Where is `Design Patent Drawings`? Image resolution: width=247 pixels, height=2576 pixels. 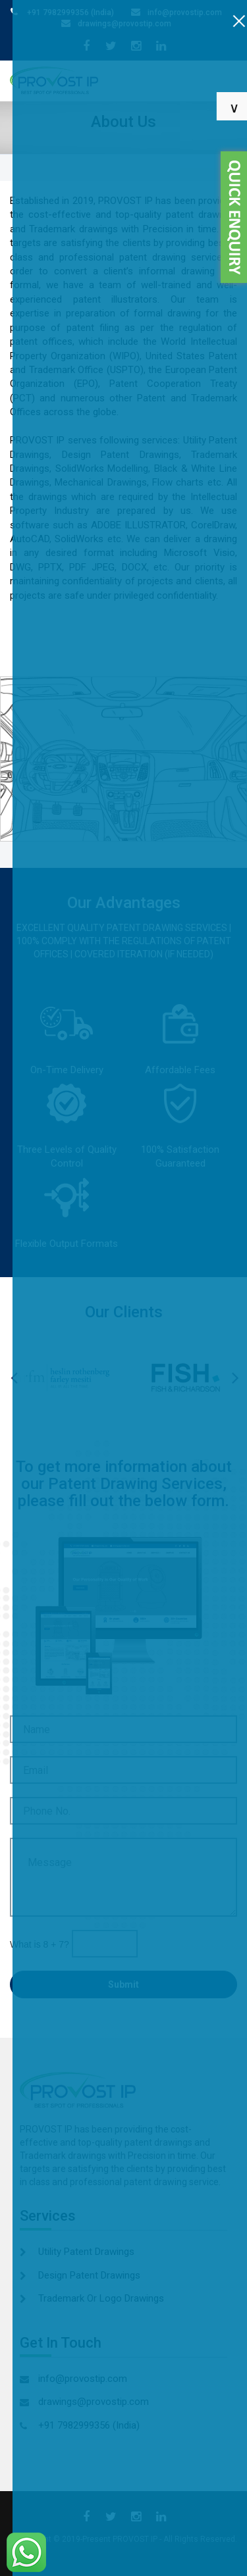 Design Patent Drawings is located at coordinates (89, 2275).